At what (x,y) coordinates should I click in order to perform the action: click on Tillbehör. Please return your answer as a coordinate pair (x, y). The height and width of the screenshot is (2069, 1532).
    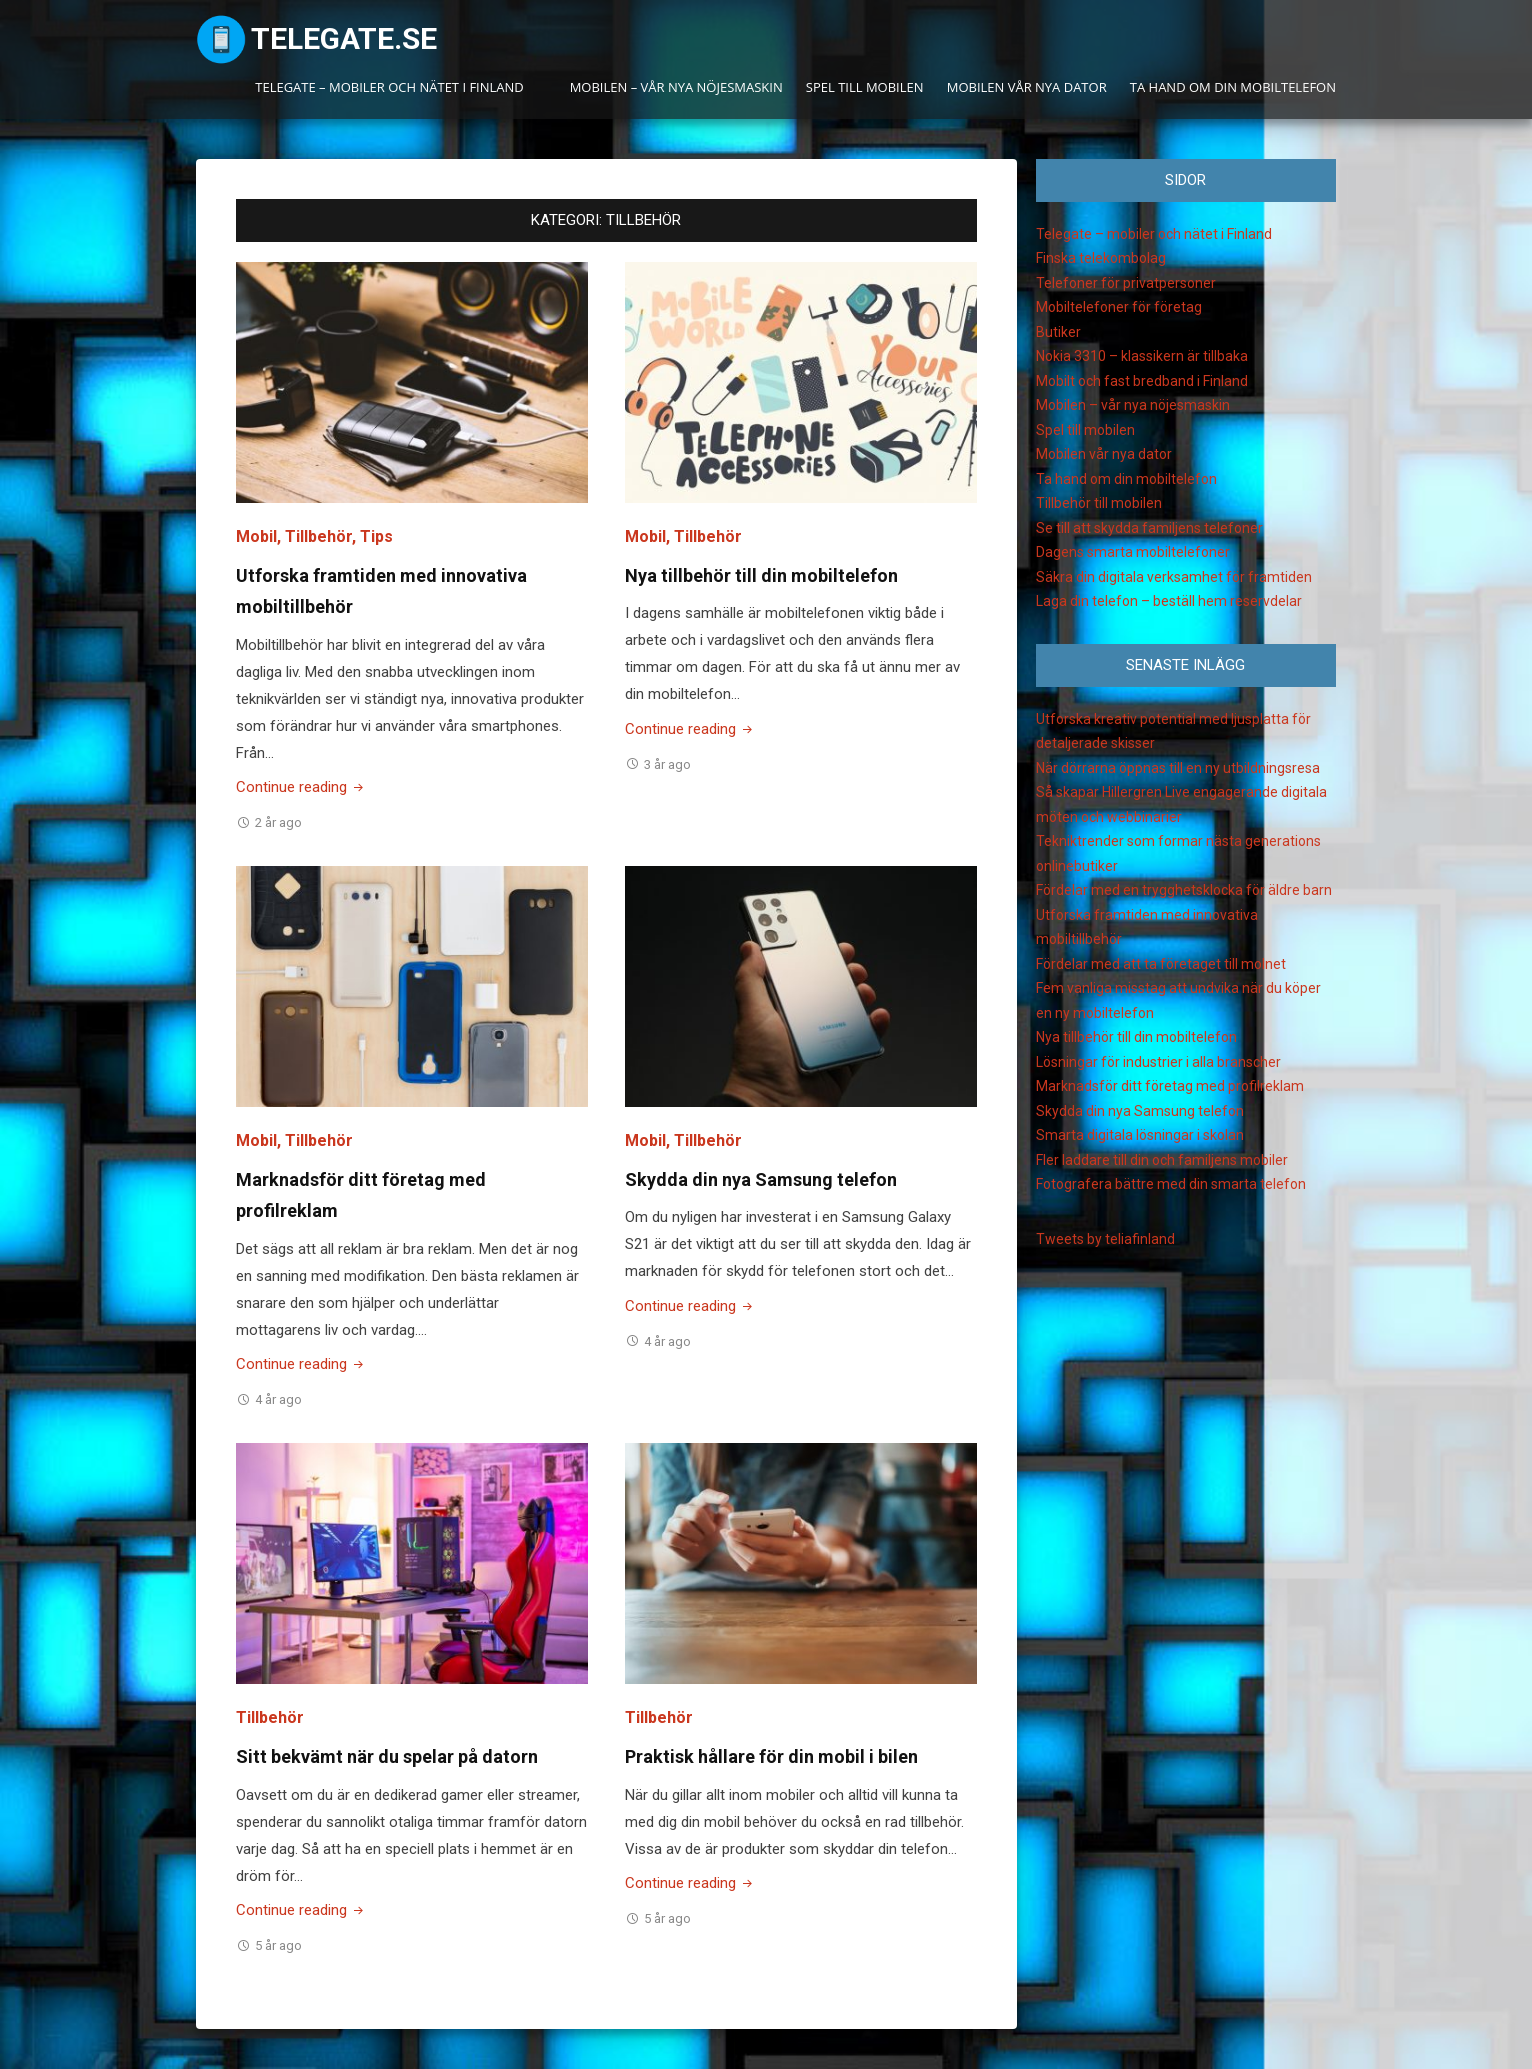
    Looking at the image, I should click on (318, 536).